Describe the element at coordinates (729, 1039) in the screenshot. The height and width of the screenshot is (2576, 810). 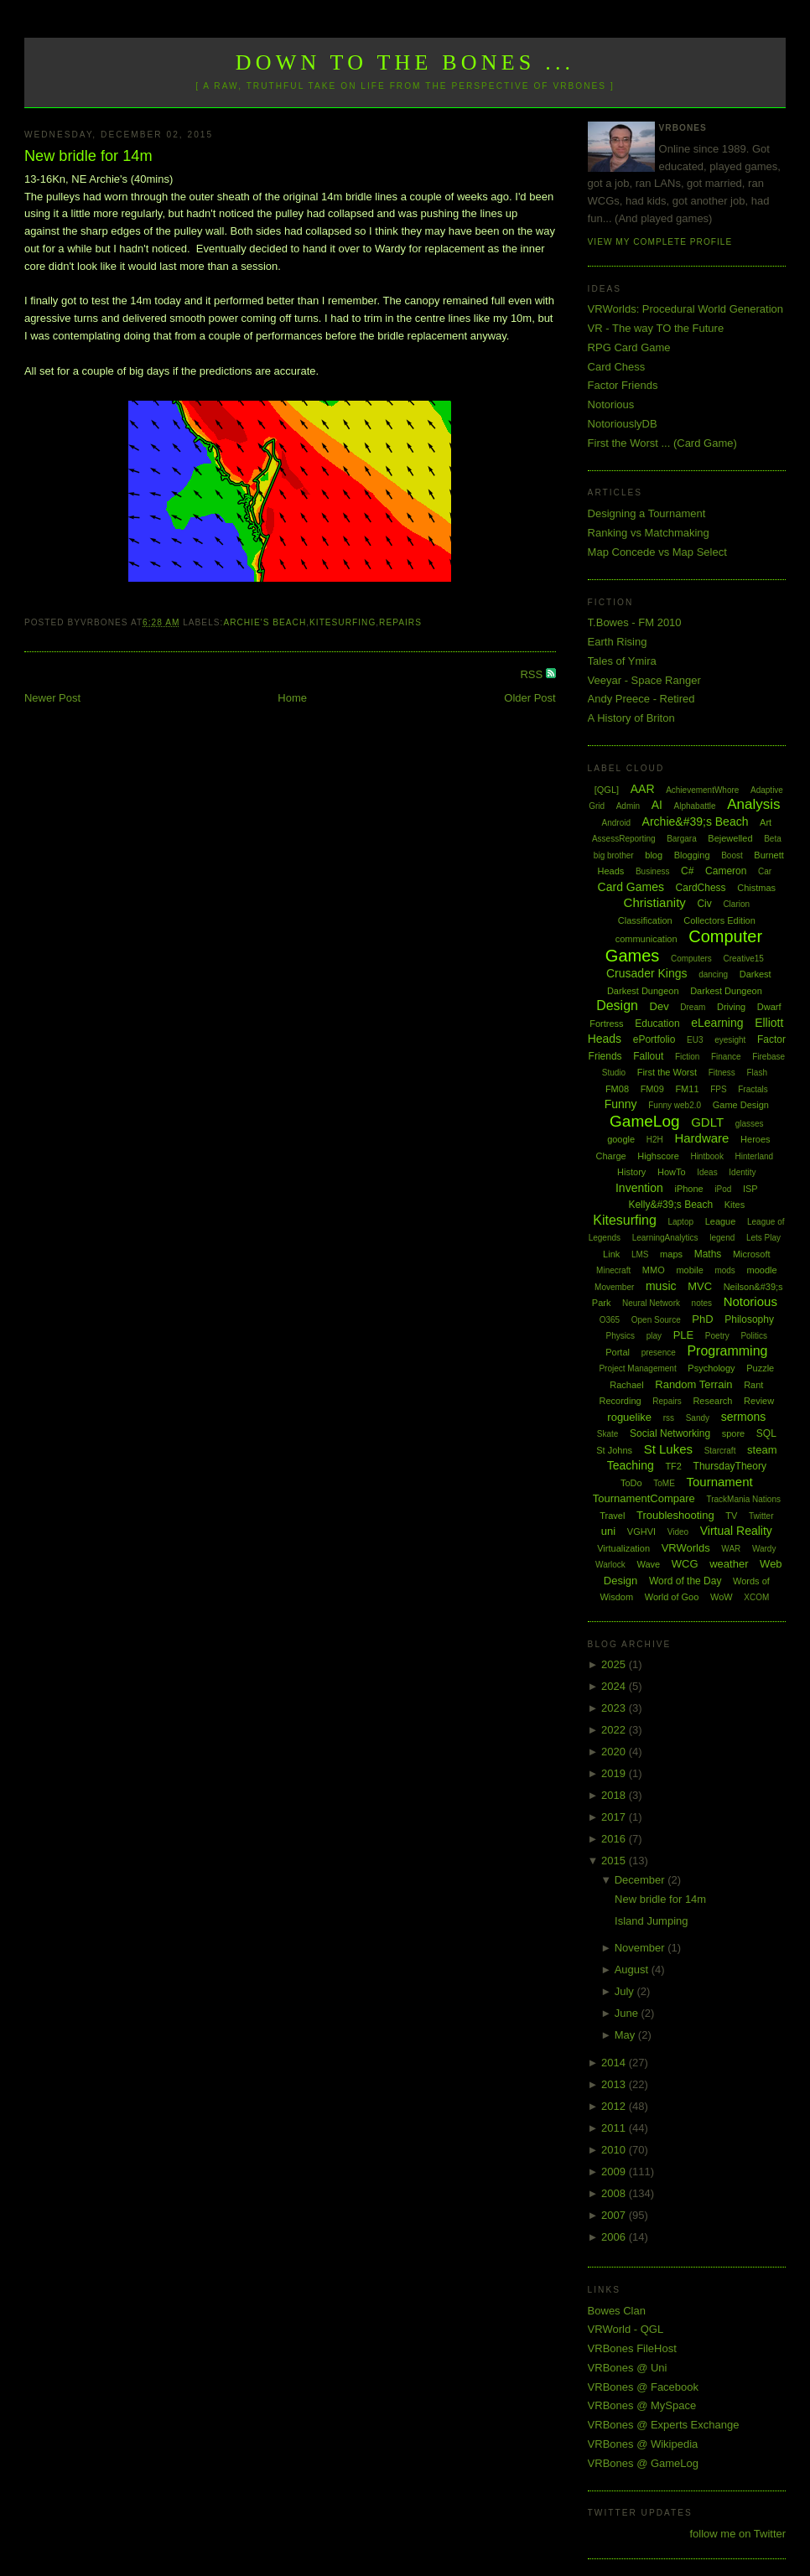
I see `eyesight` at that location.